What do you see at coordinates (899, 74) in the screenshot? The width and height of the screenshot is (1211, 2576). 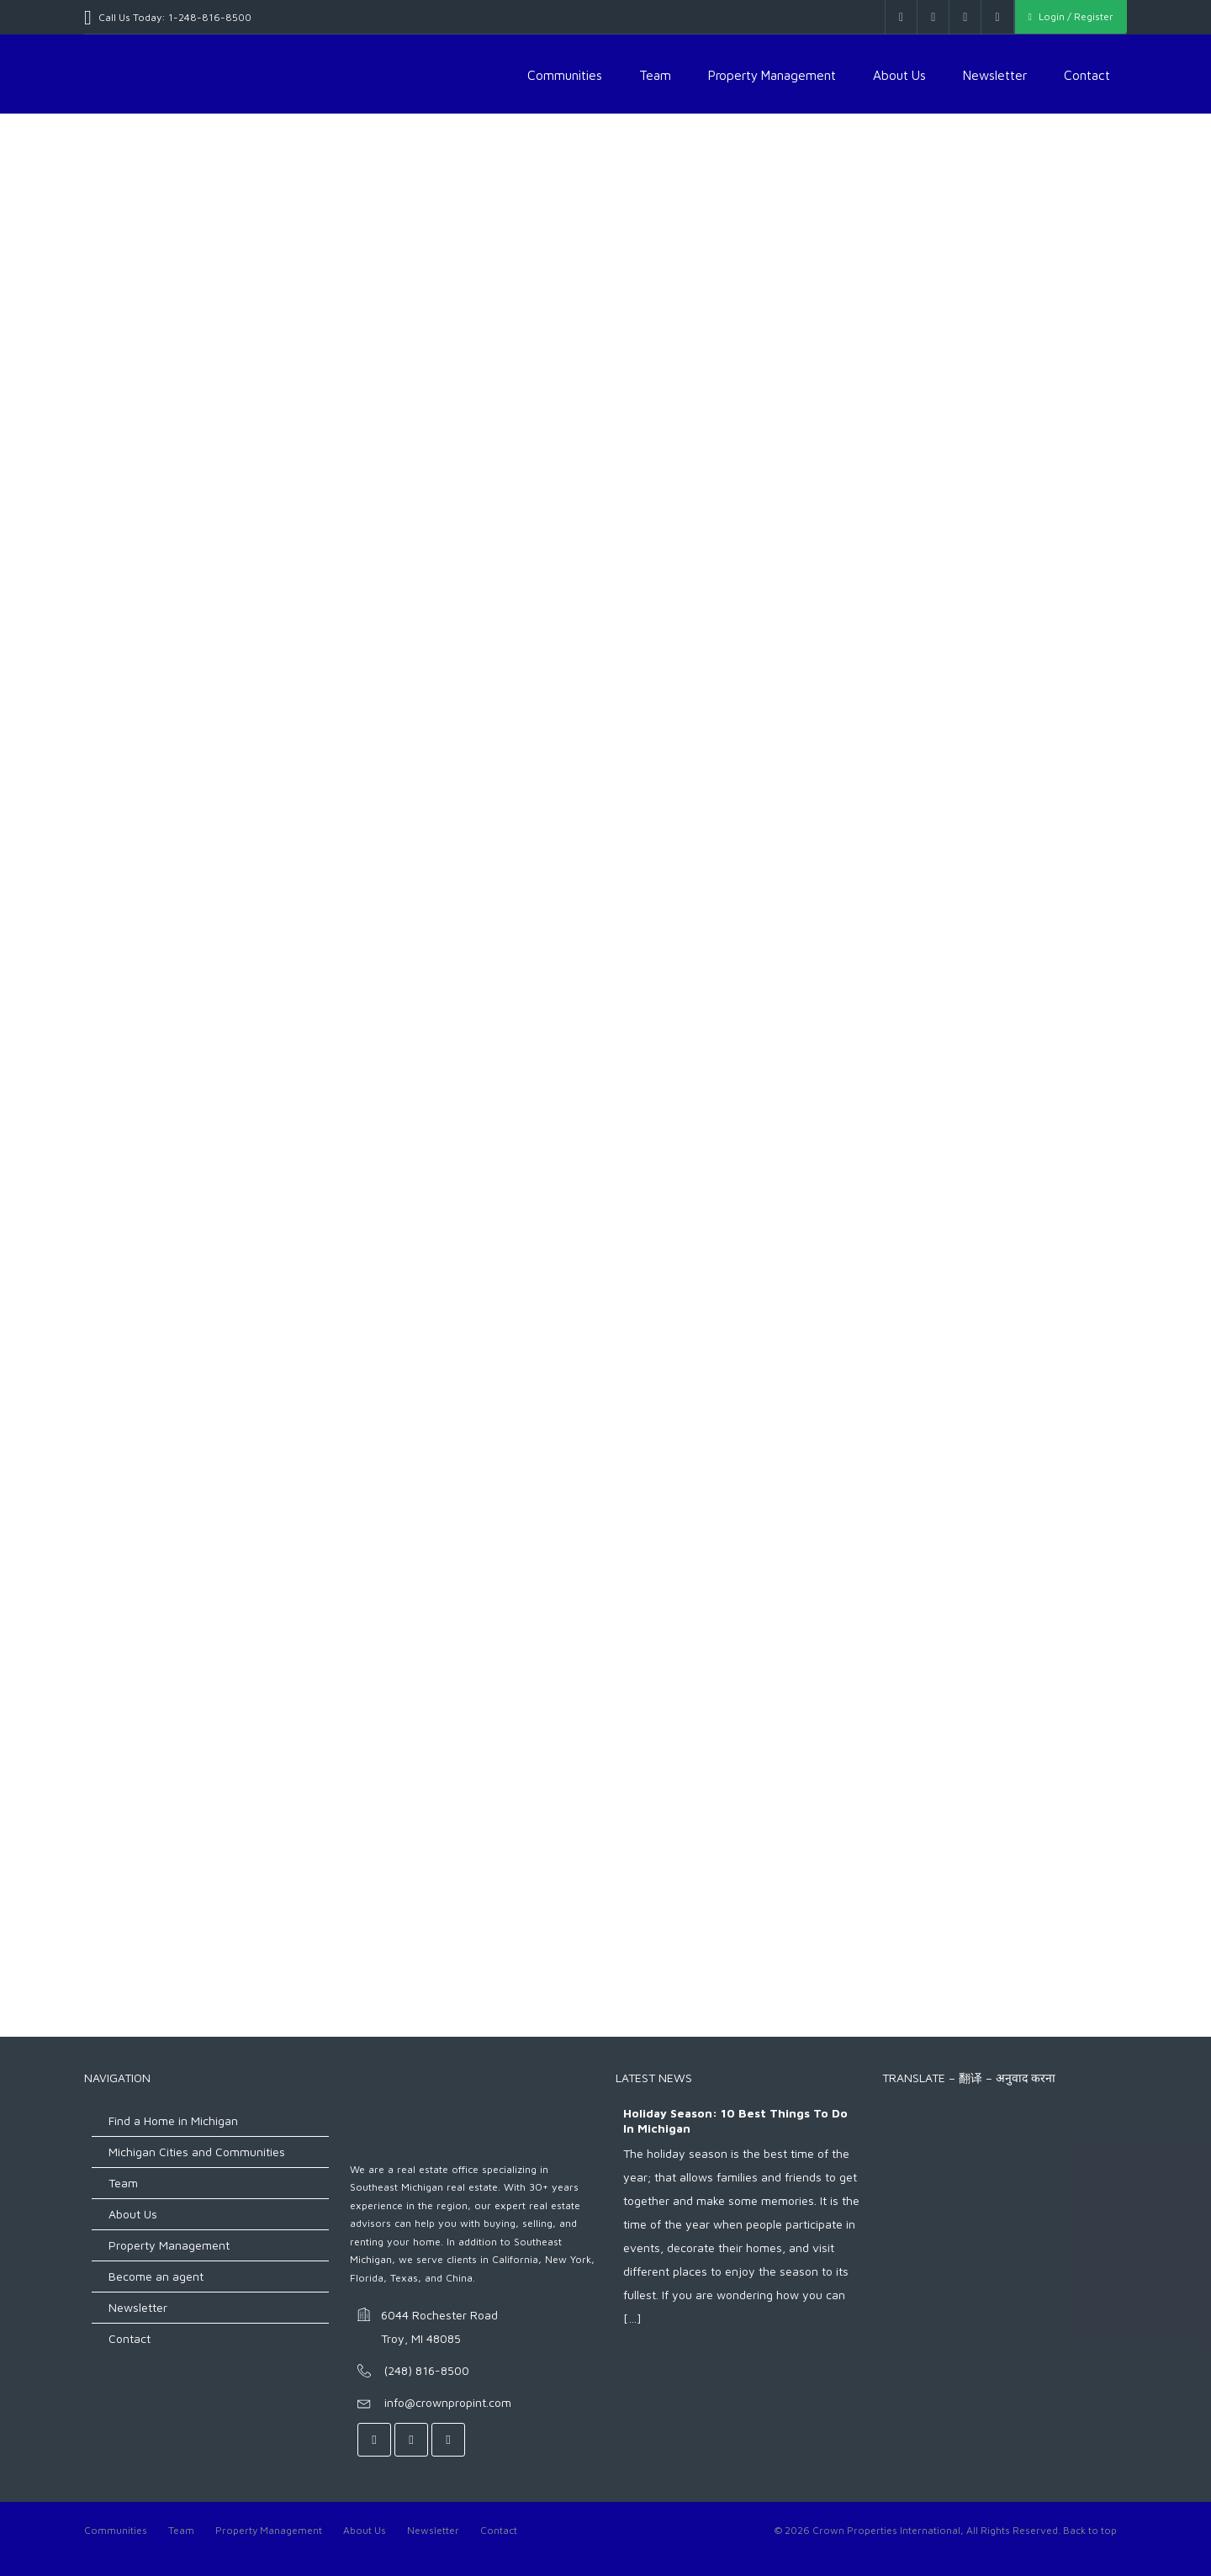 I see `About Us` at bounding box center [899, 74].